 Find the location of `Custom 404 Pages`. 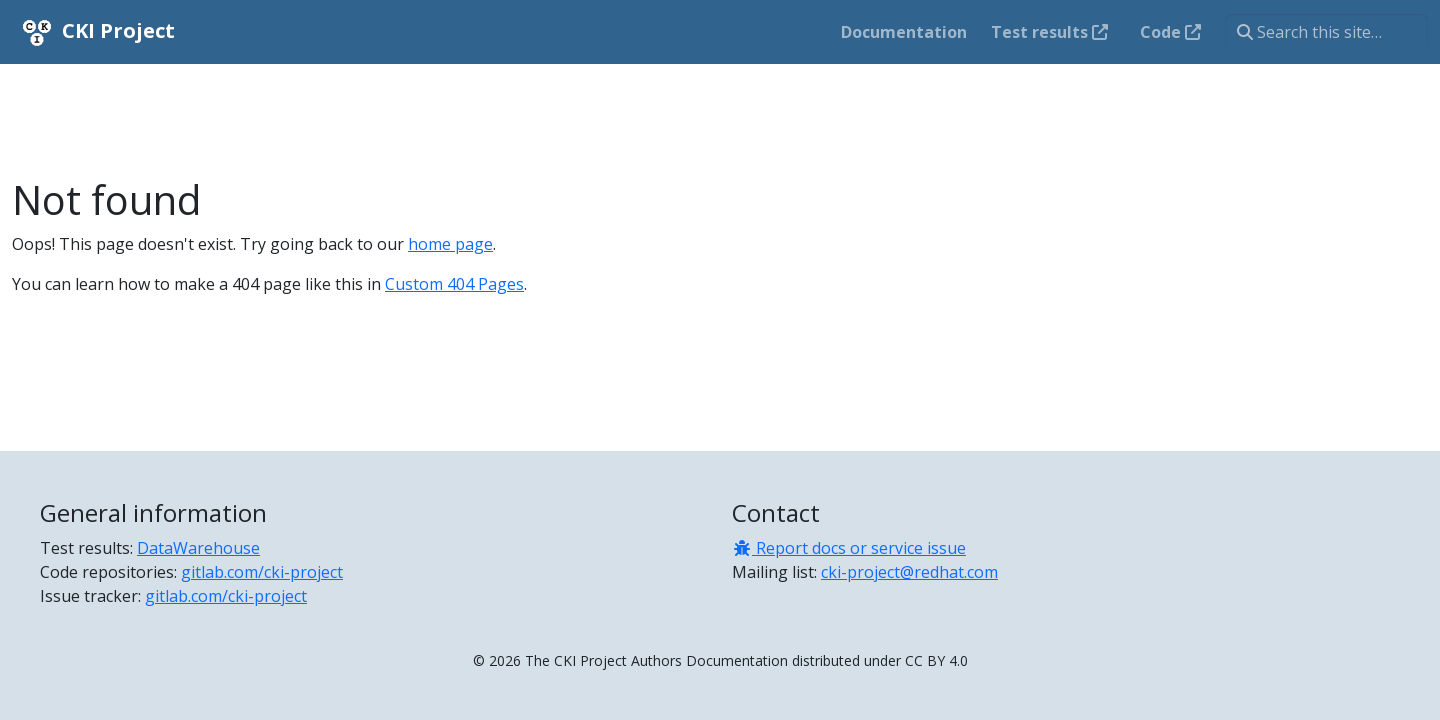

Custom 404 Pages is located at coordinates (454, 284).